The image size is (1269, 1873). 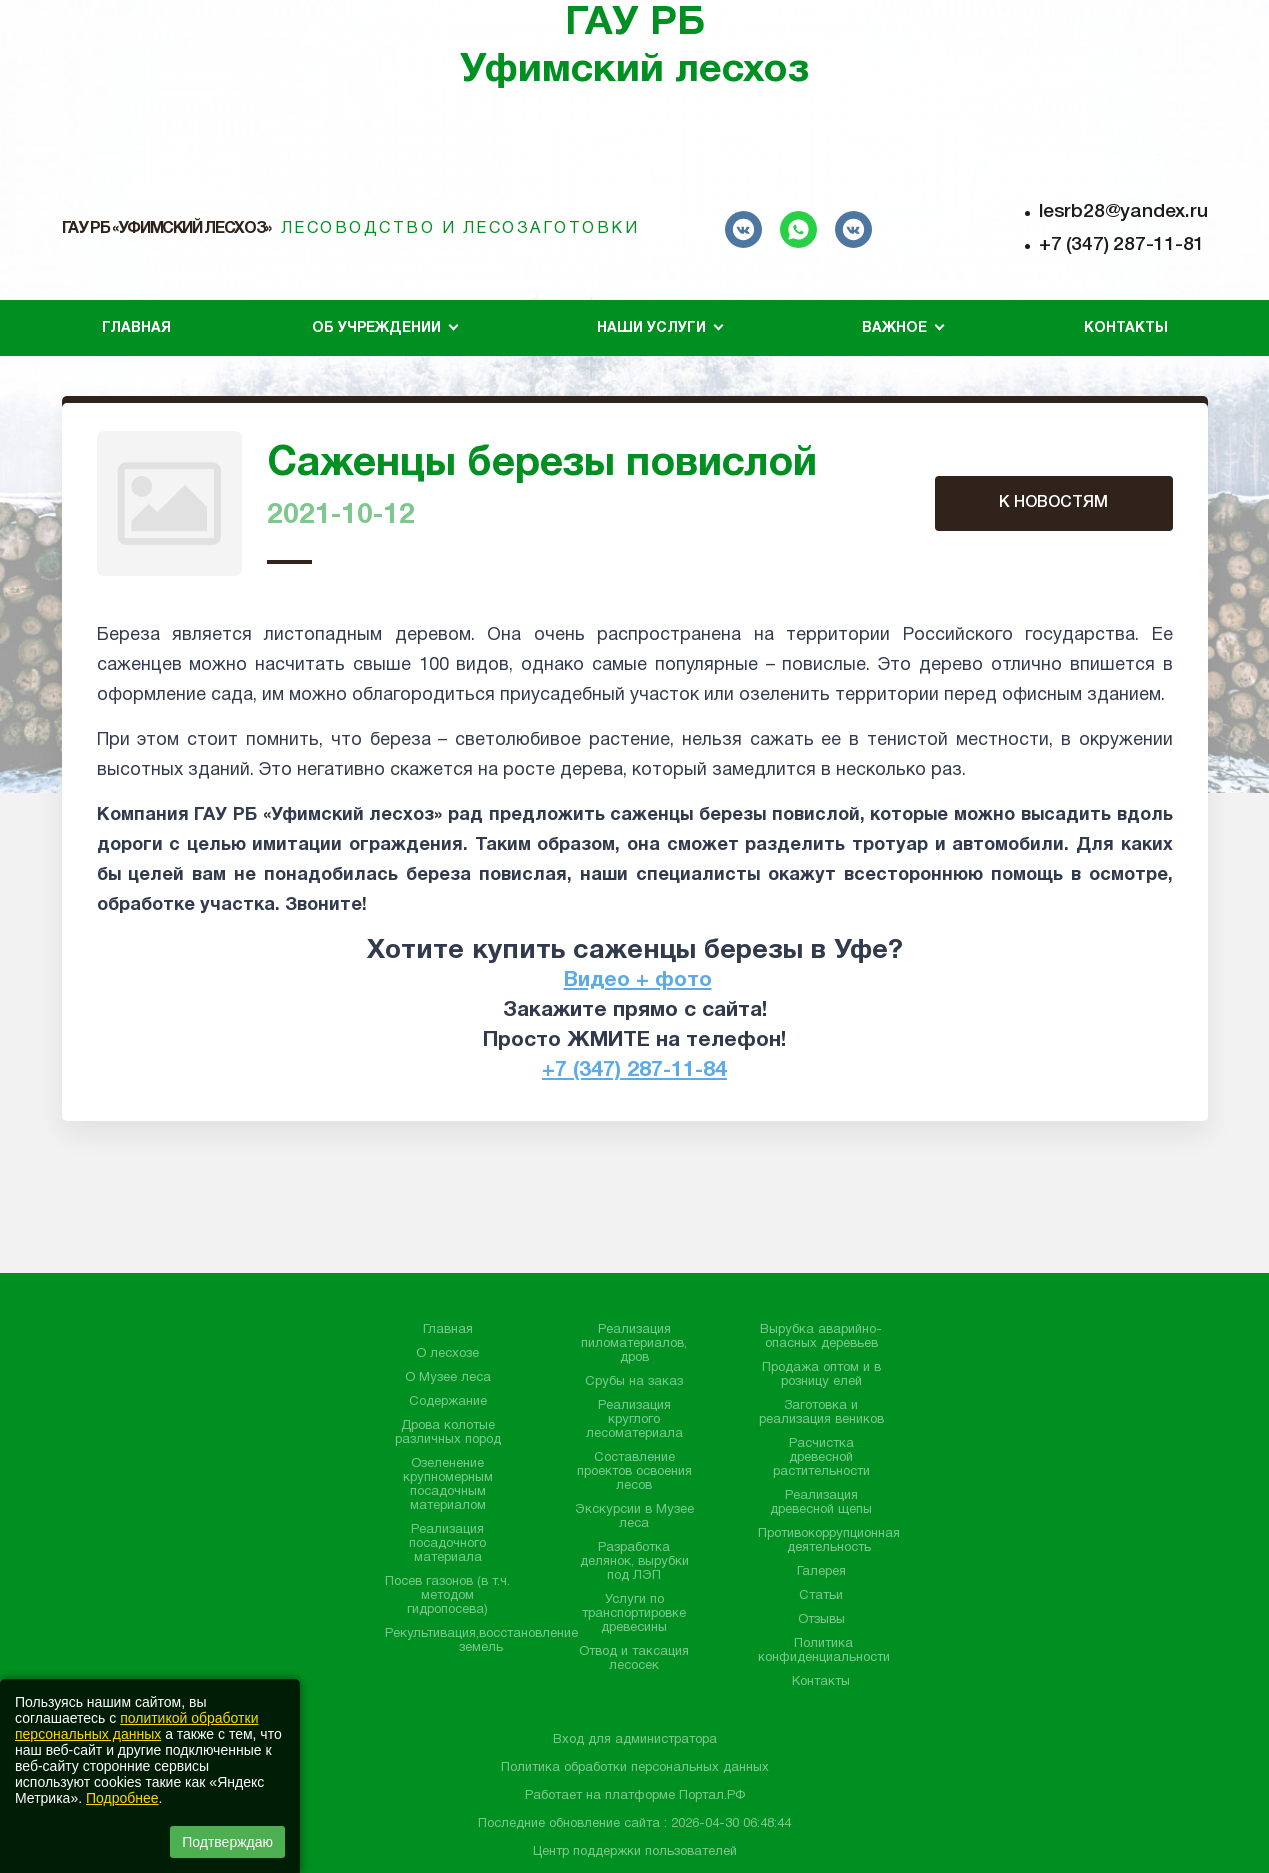 What do you see at coordinates (1121, 245) in the screenshot?
I see `+7 (347) 287-11-81` at bounding box center [1121, 245].